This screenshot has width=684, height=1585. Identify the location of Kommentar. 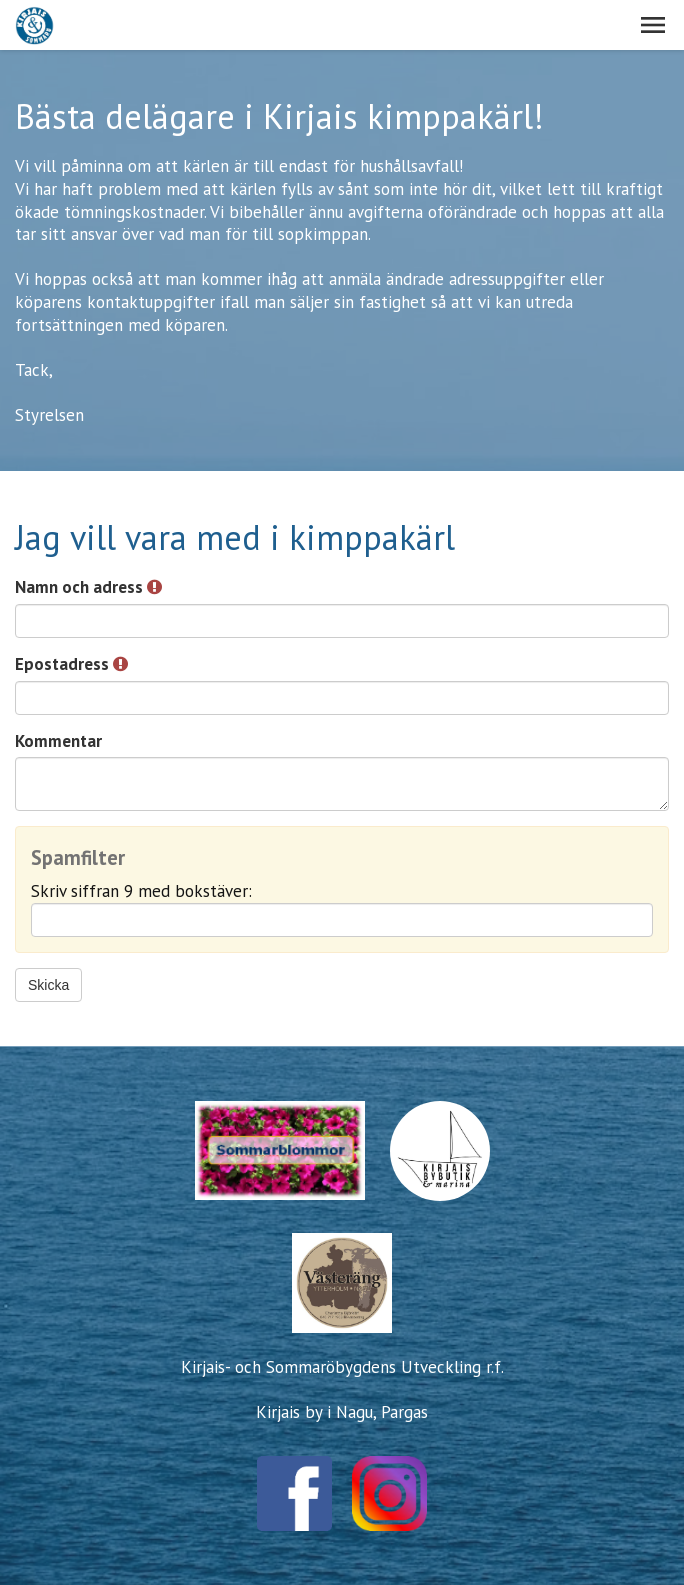
(58, 741).